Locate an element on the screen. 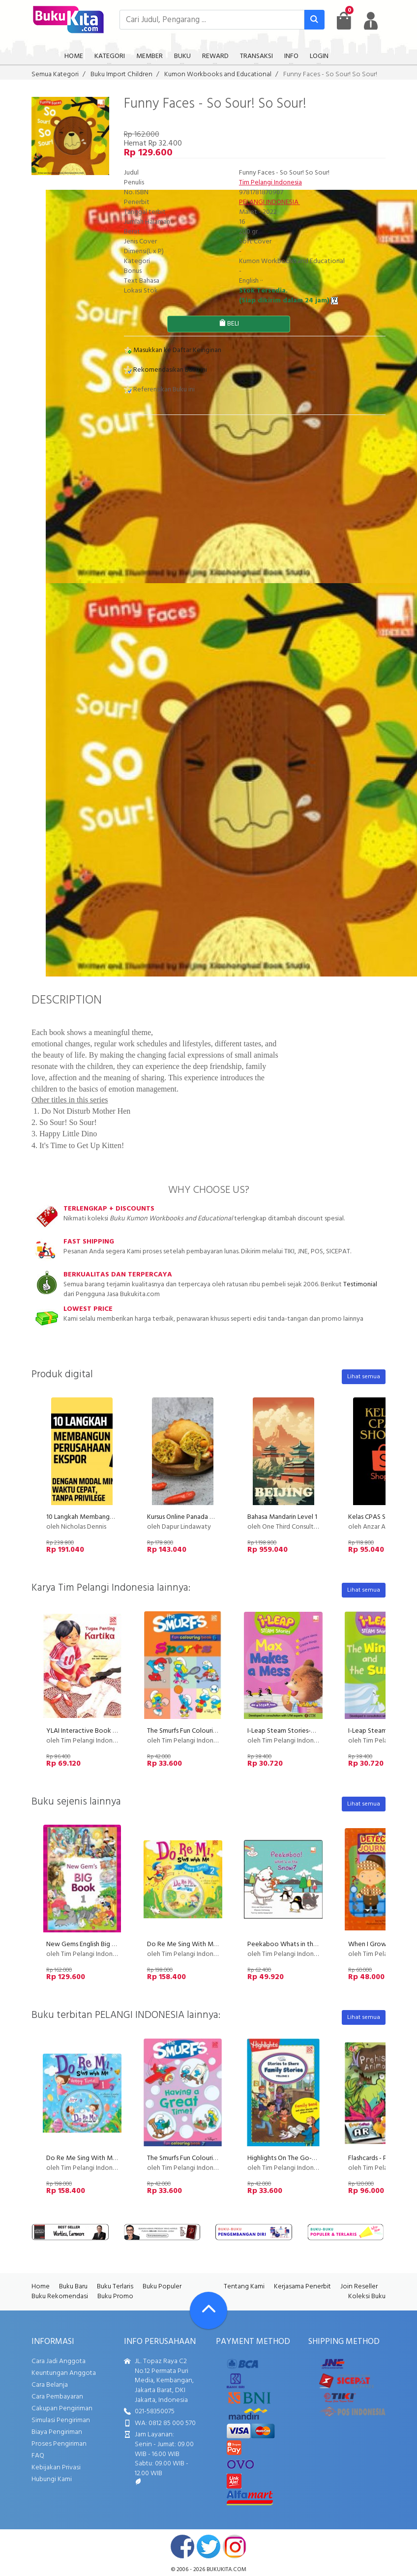 Image resolution: width=417 pixels, height=2576 pixels. twitter is located at coordinates (208, 2546).